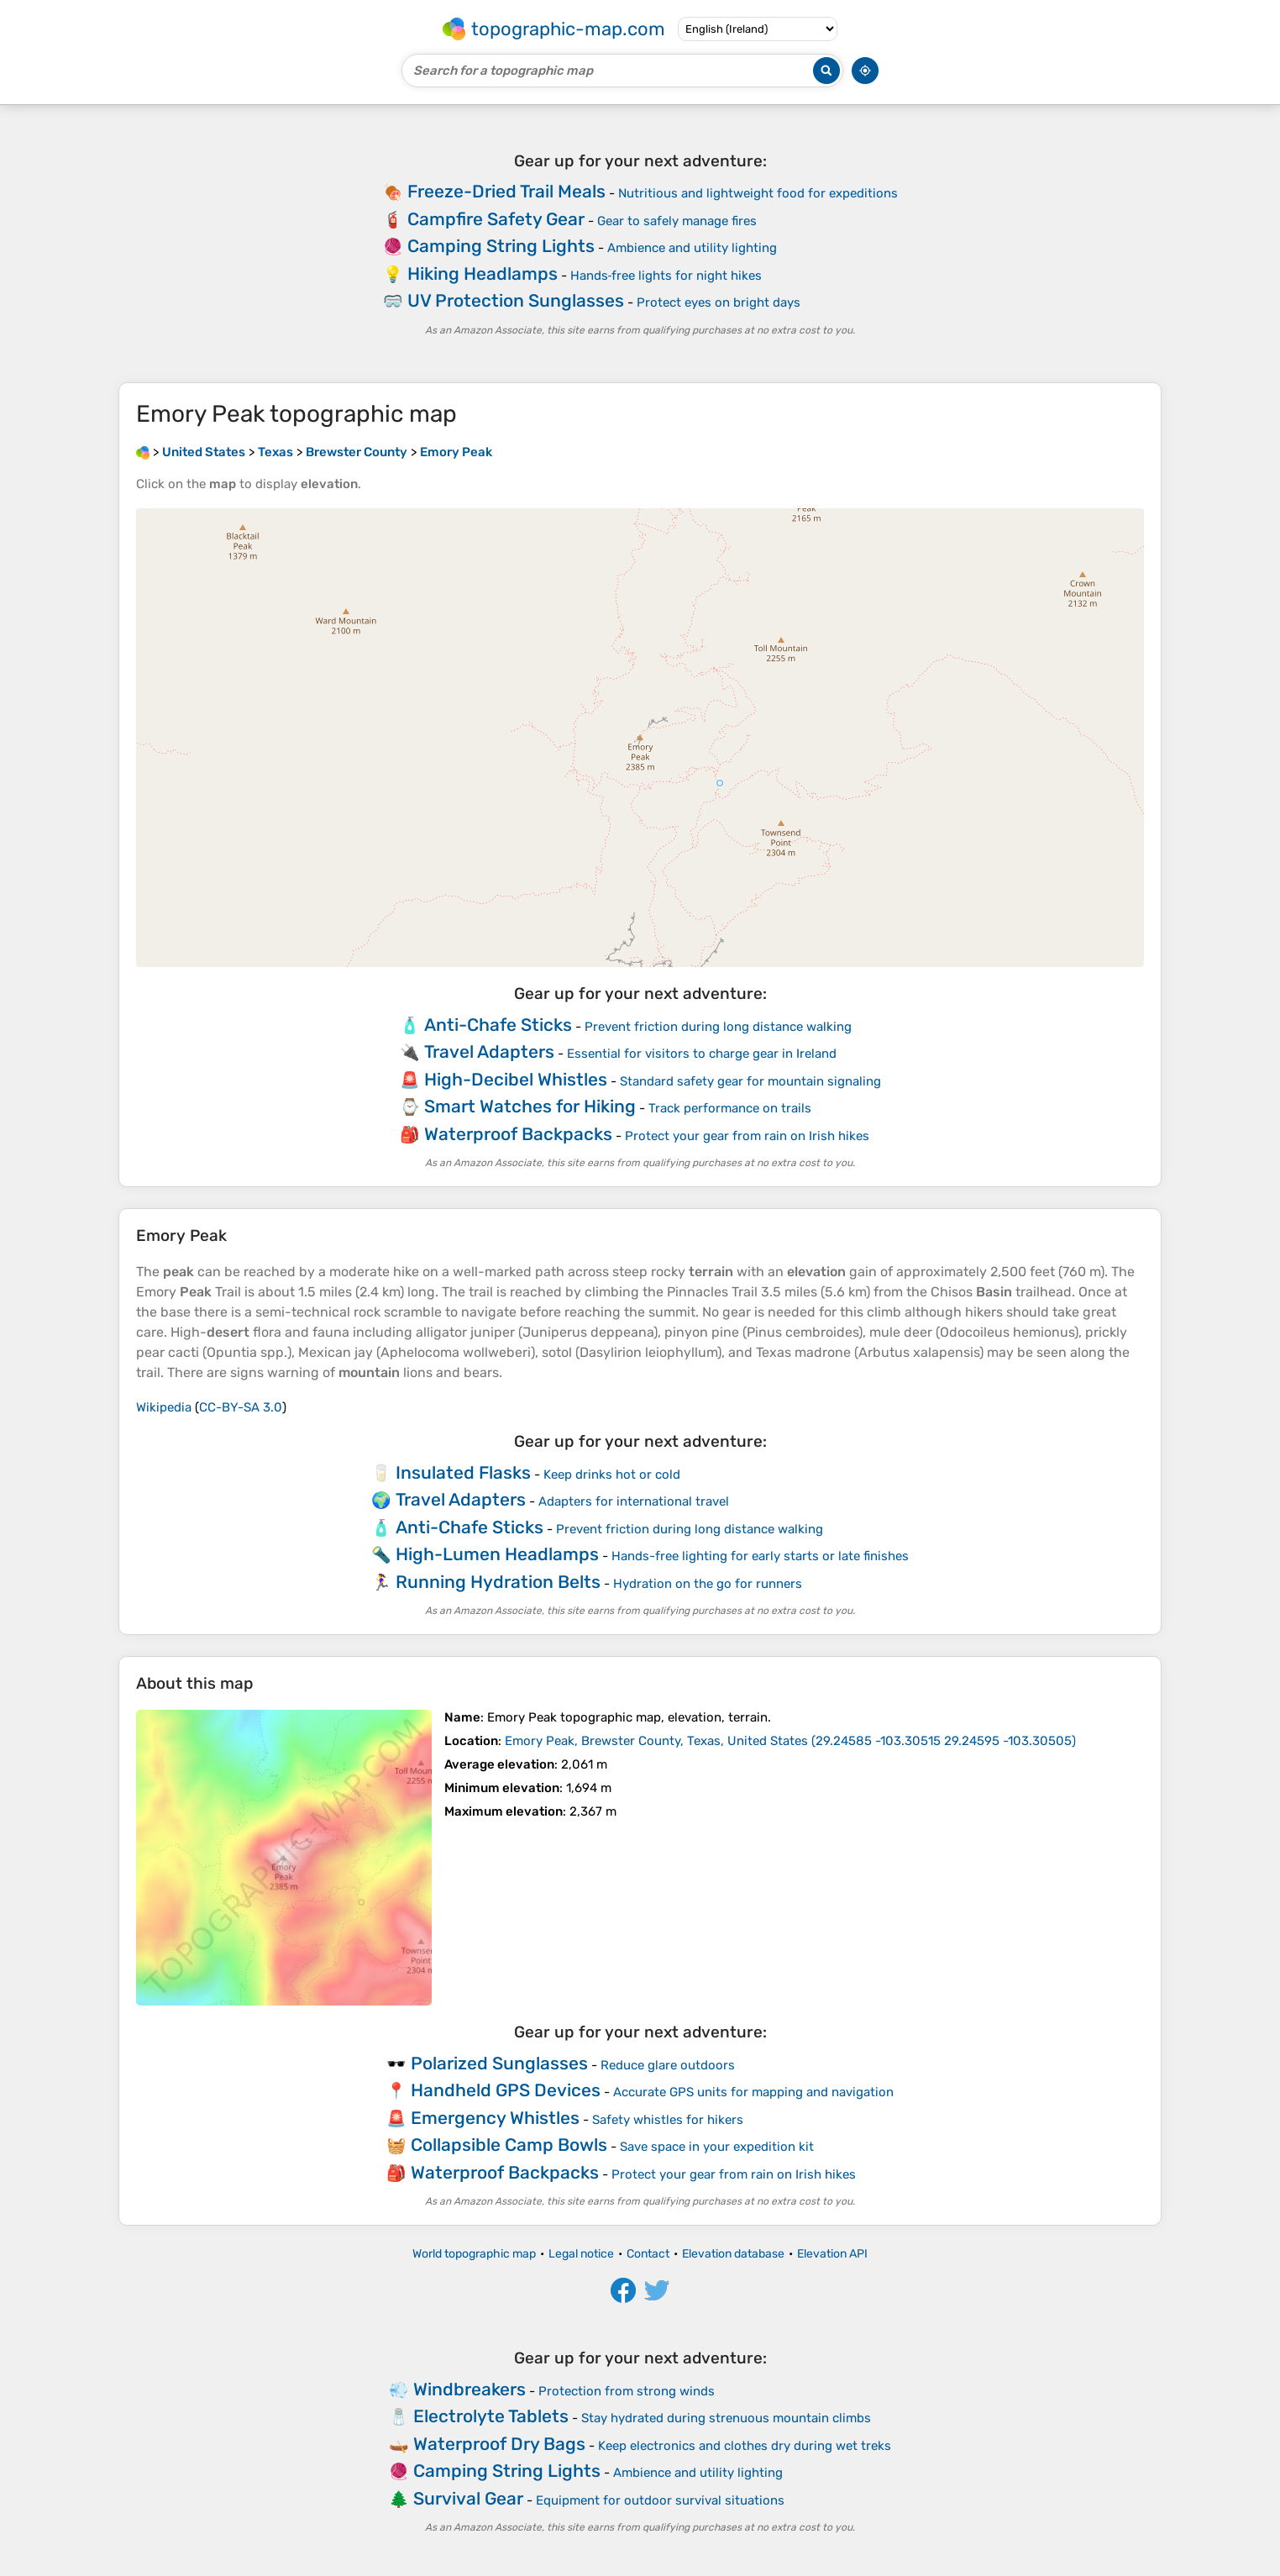 This screenshot has height=2576, width=1280. I want to click on Protection from strong winds, so click(626, 2391).